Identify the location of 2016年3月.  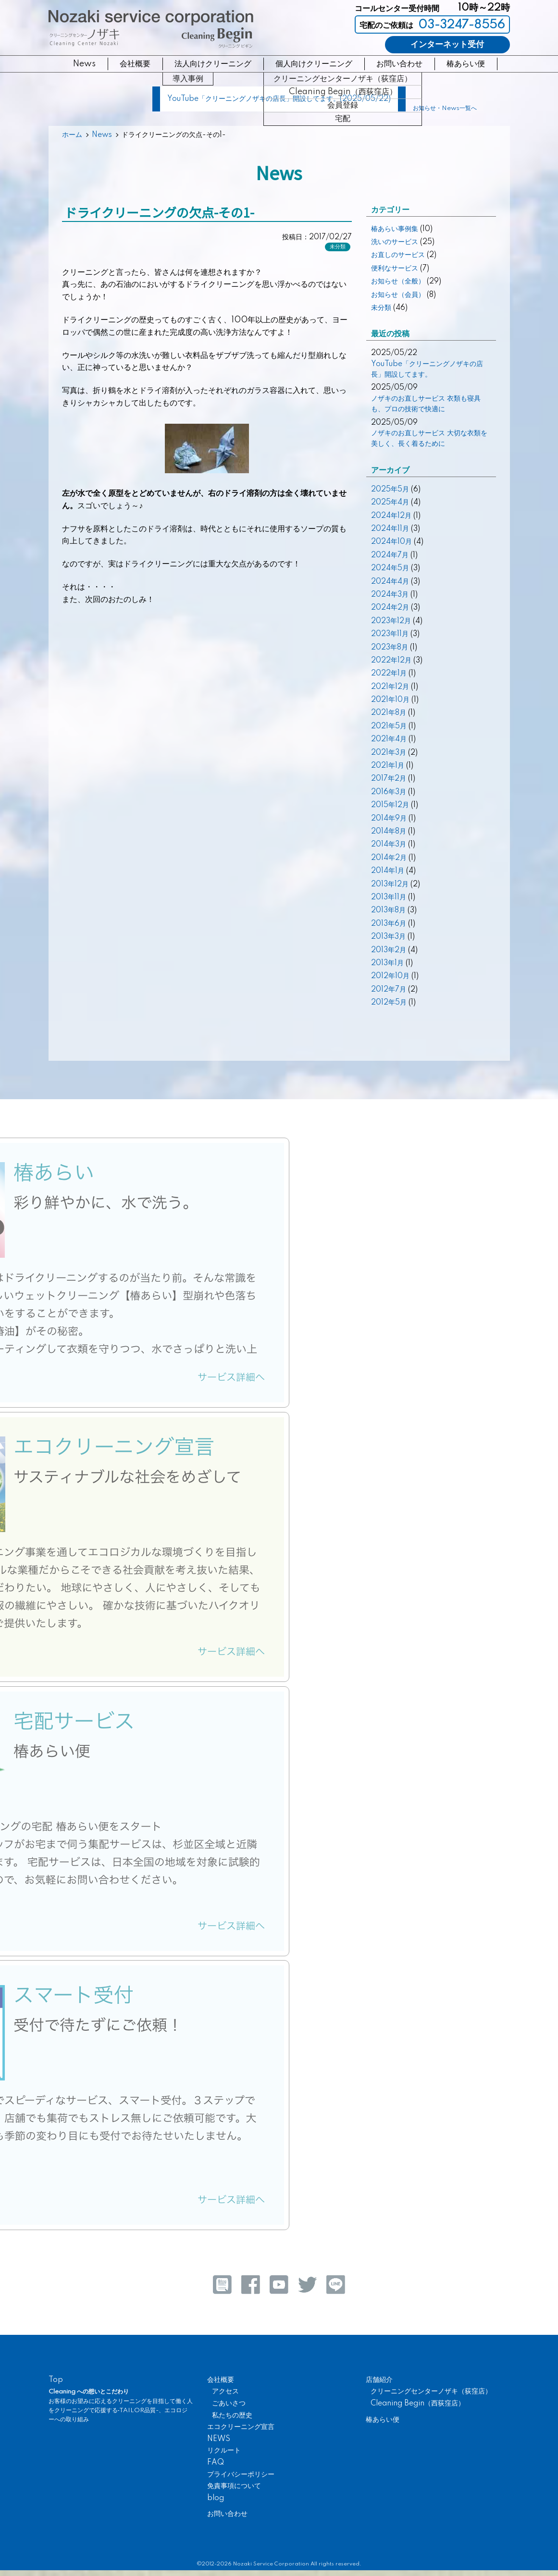
(388, 792).